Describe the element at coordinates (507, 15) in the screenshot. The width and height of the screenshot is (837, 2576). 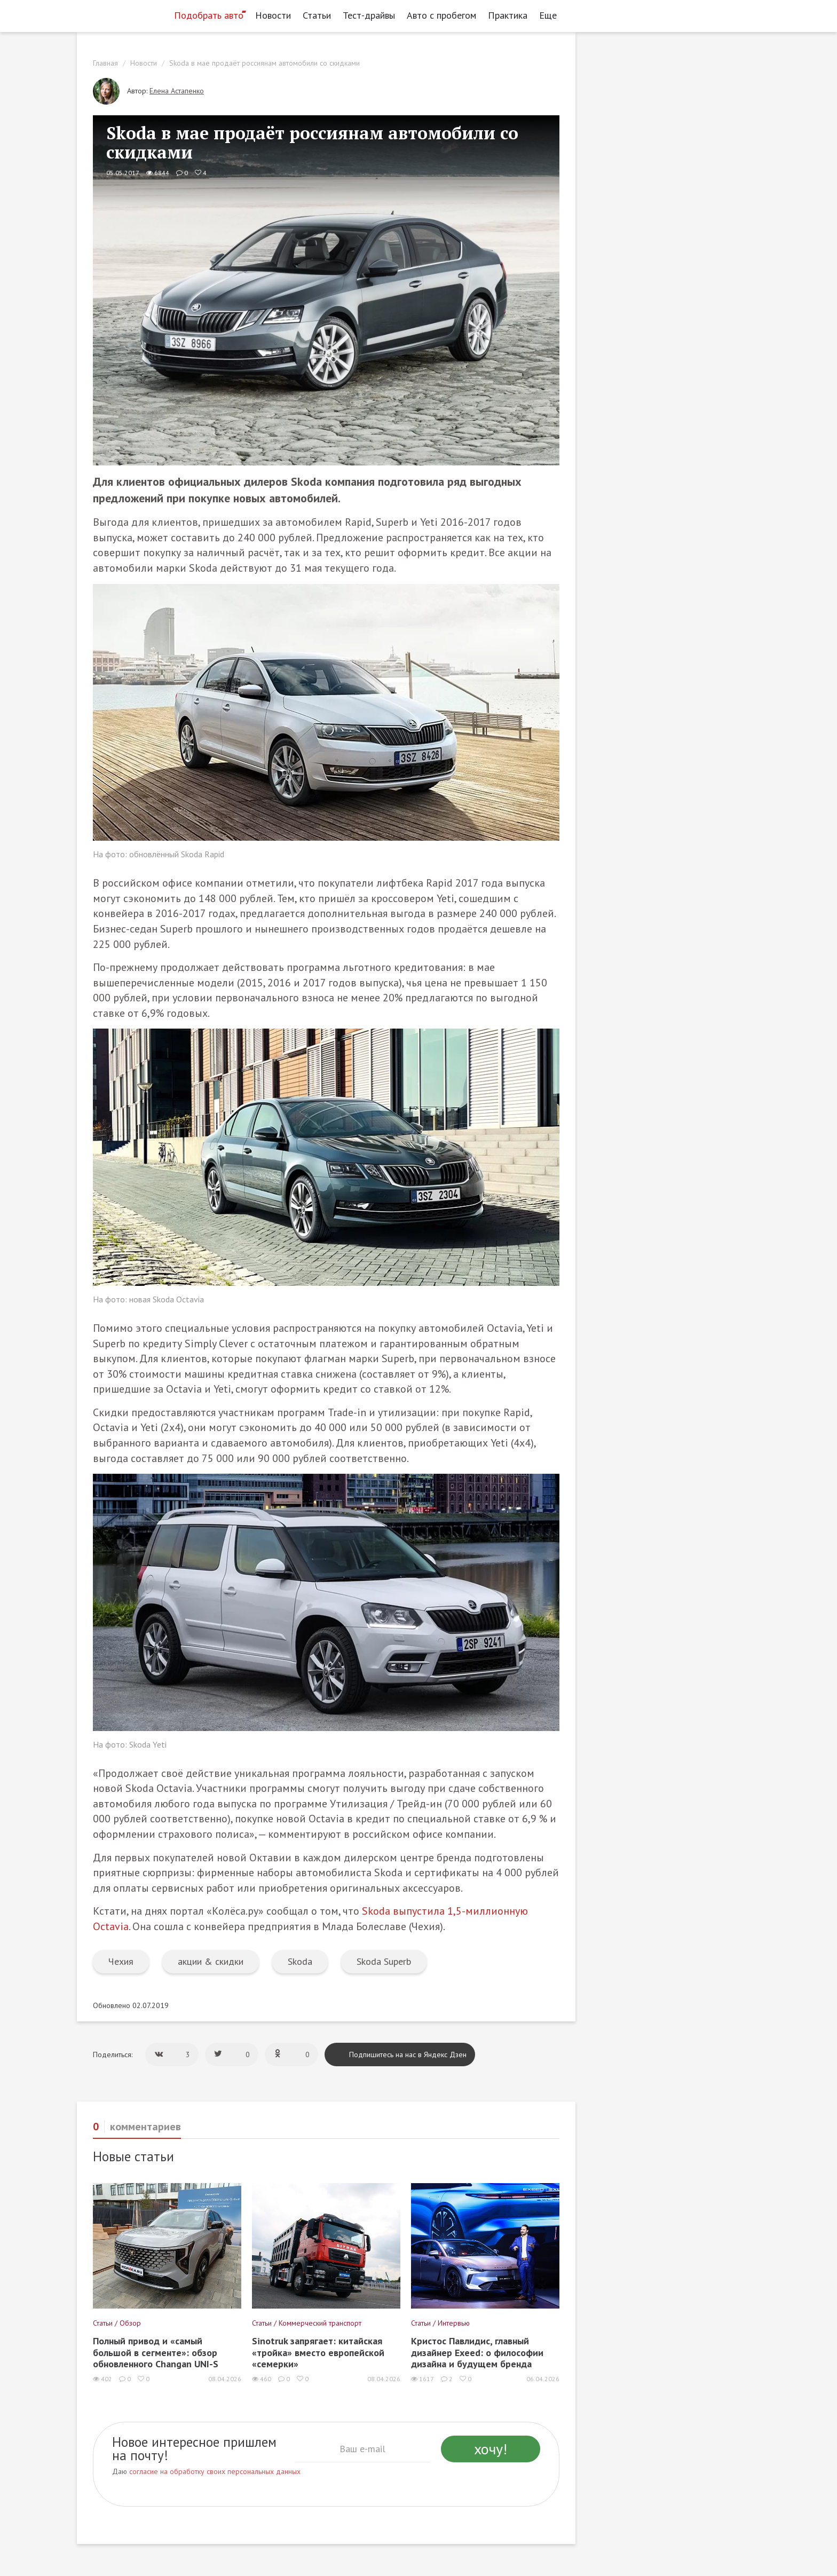
I see `Практика` at that location.